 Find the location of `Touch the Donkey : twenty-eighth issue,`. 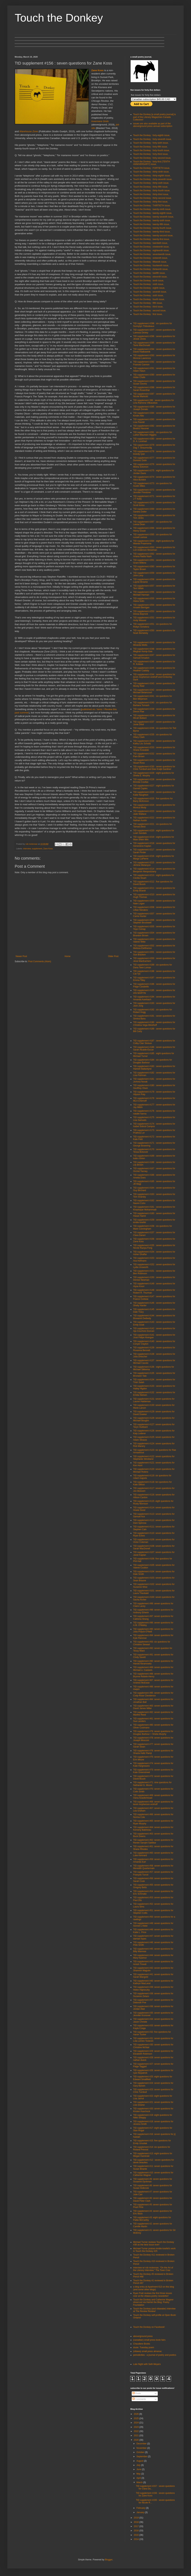

Touch the Donkey : twenty-eighth issue, is located at coordinates (152, 213).